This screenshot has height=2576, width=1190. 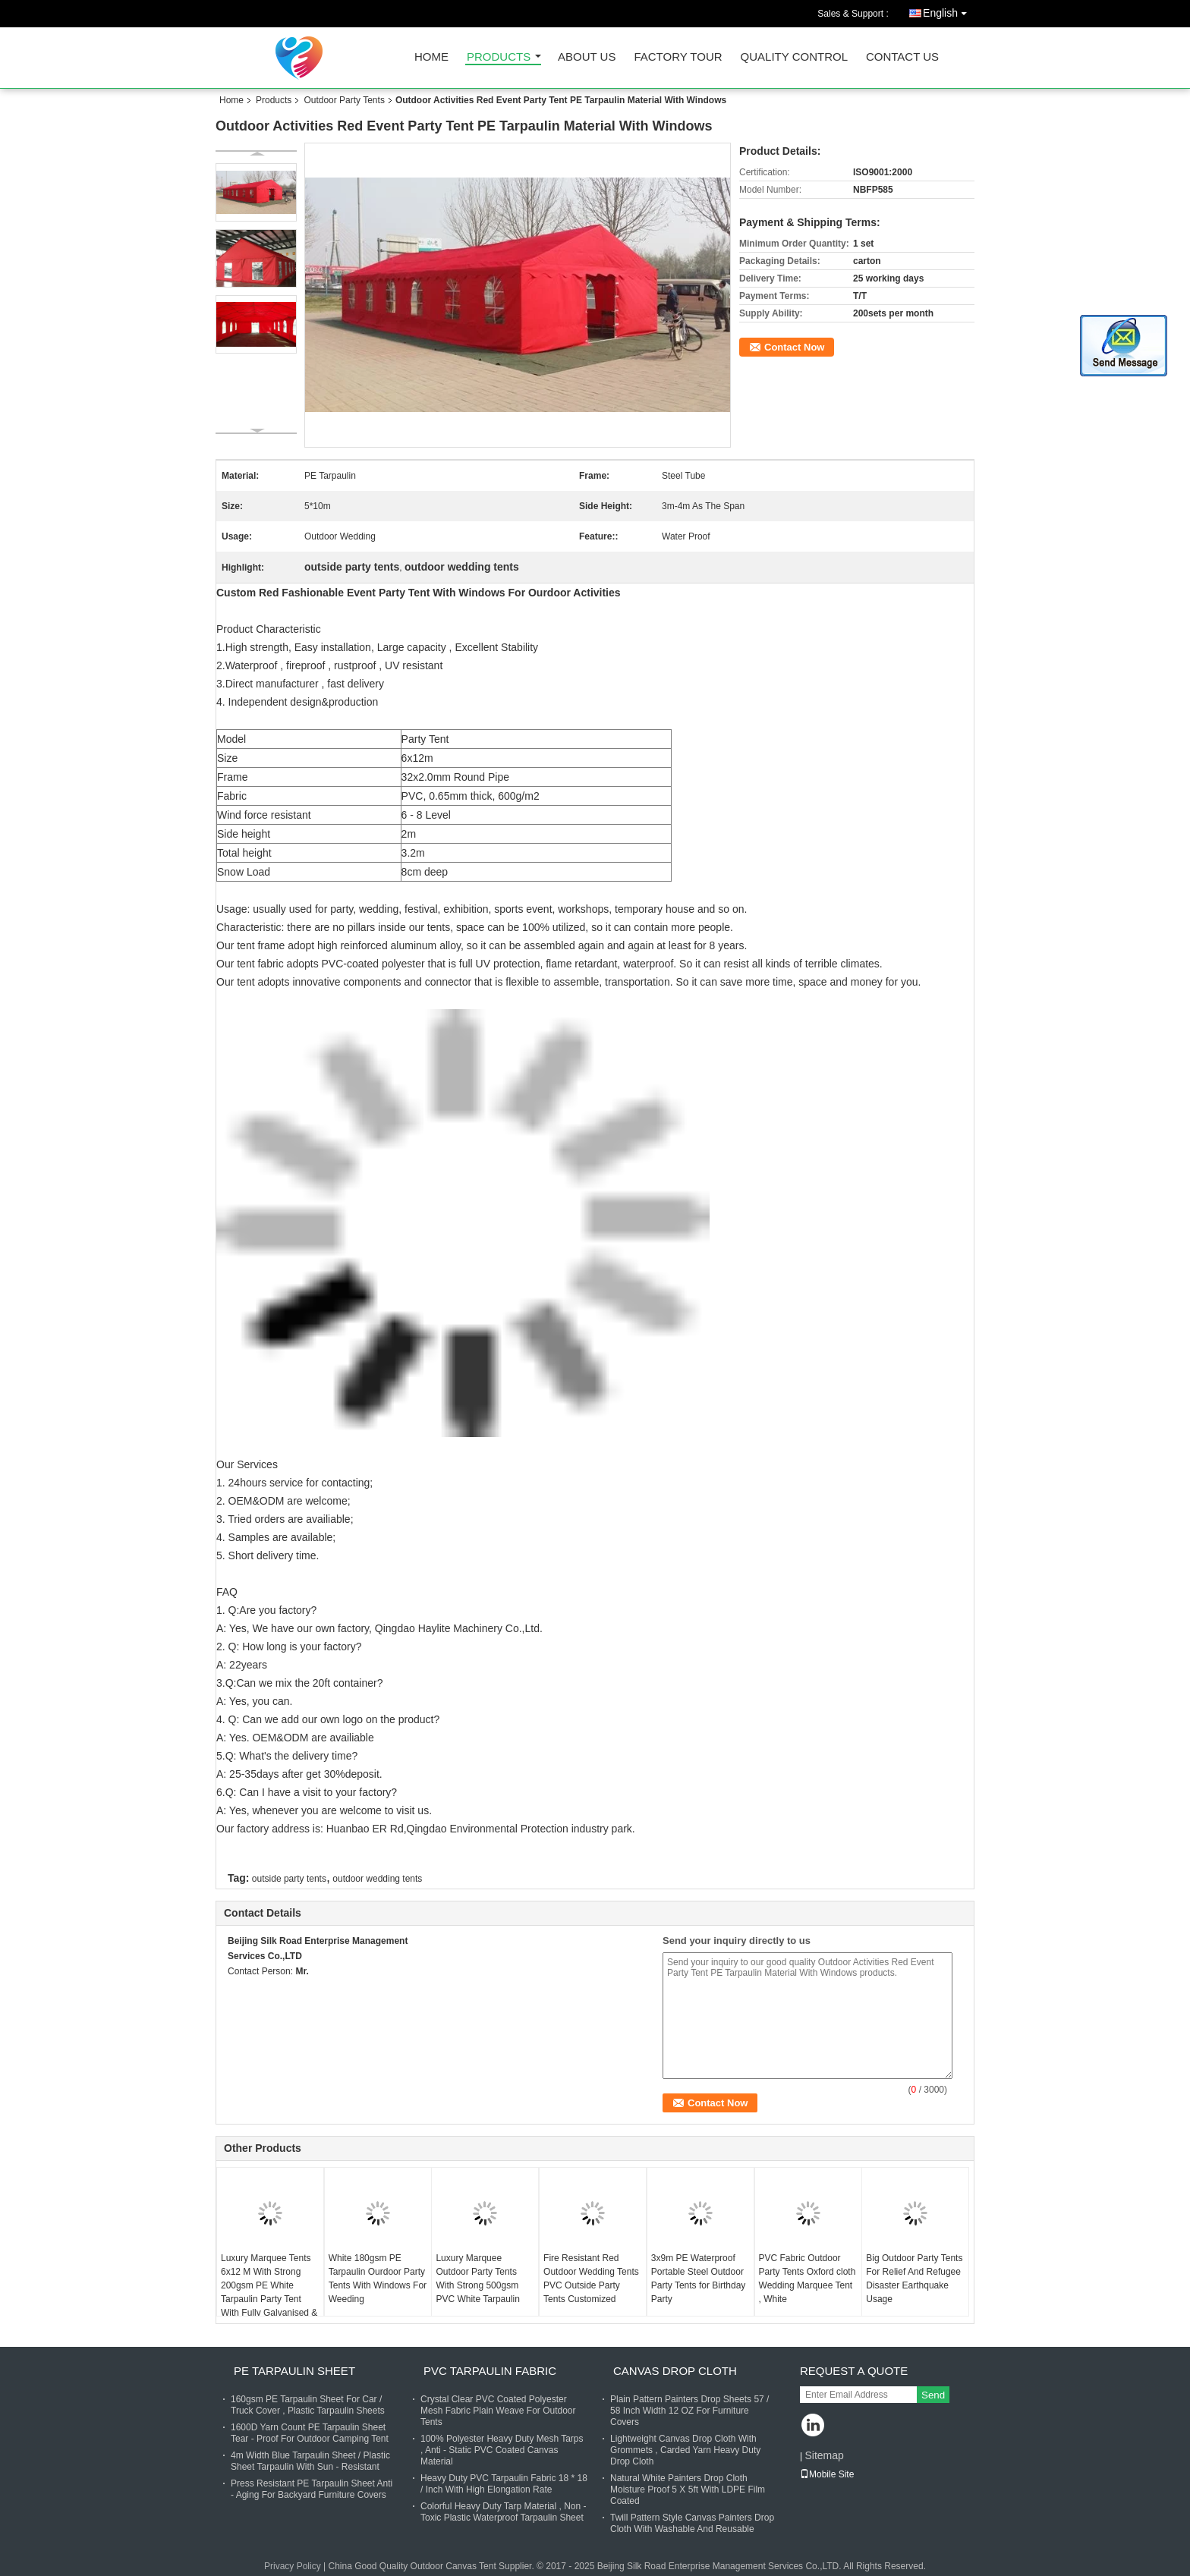 What do you see at coordinates (289, 1878) in the screenshot?
I see `outside party tents` at bounding box center [289, 1878].